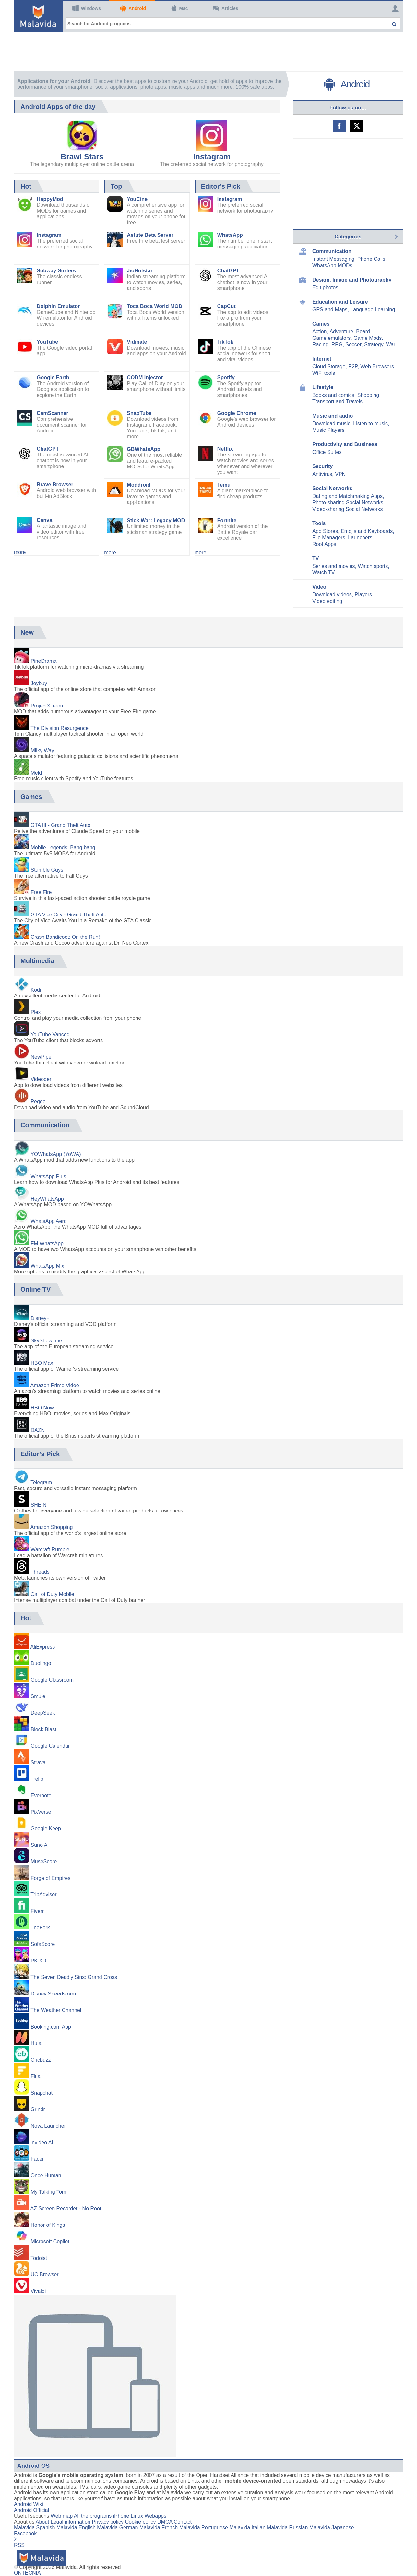 The image size is (417, 2576). What do you see at coordinates (35, 1012) in the screenshot?
I see `Plex` at bounding box center [35, 1012].